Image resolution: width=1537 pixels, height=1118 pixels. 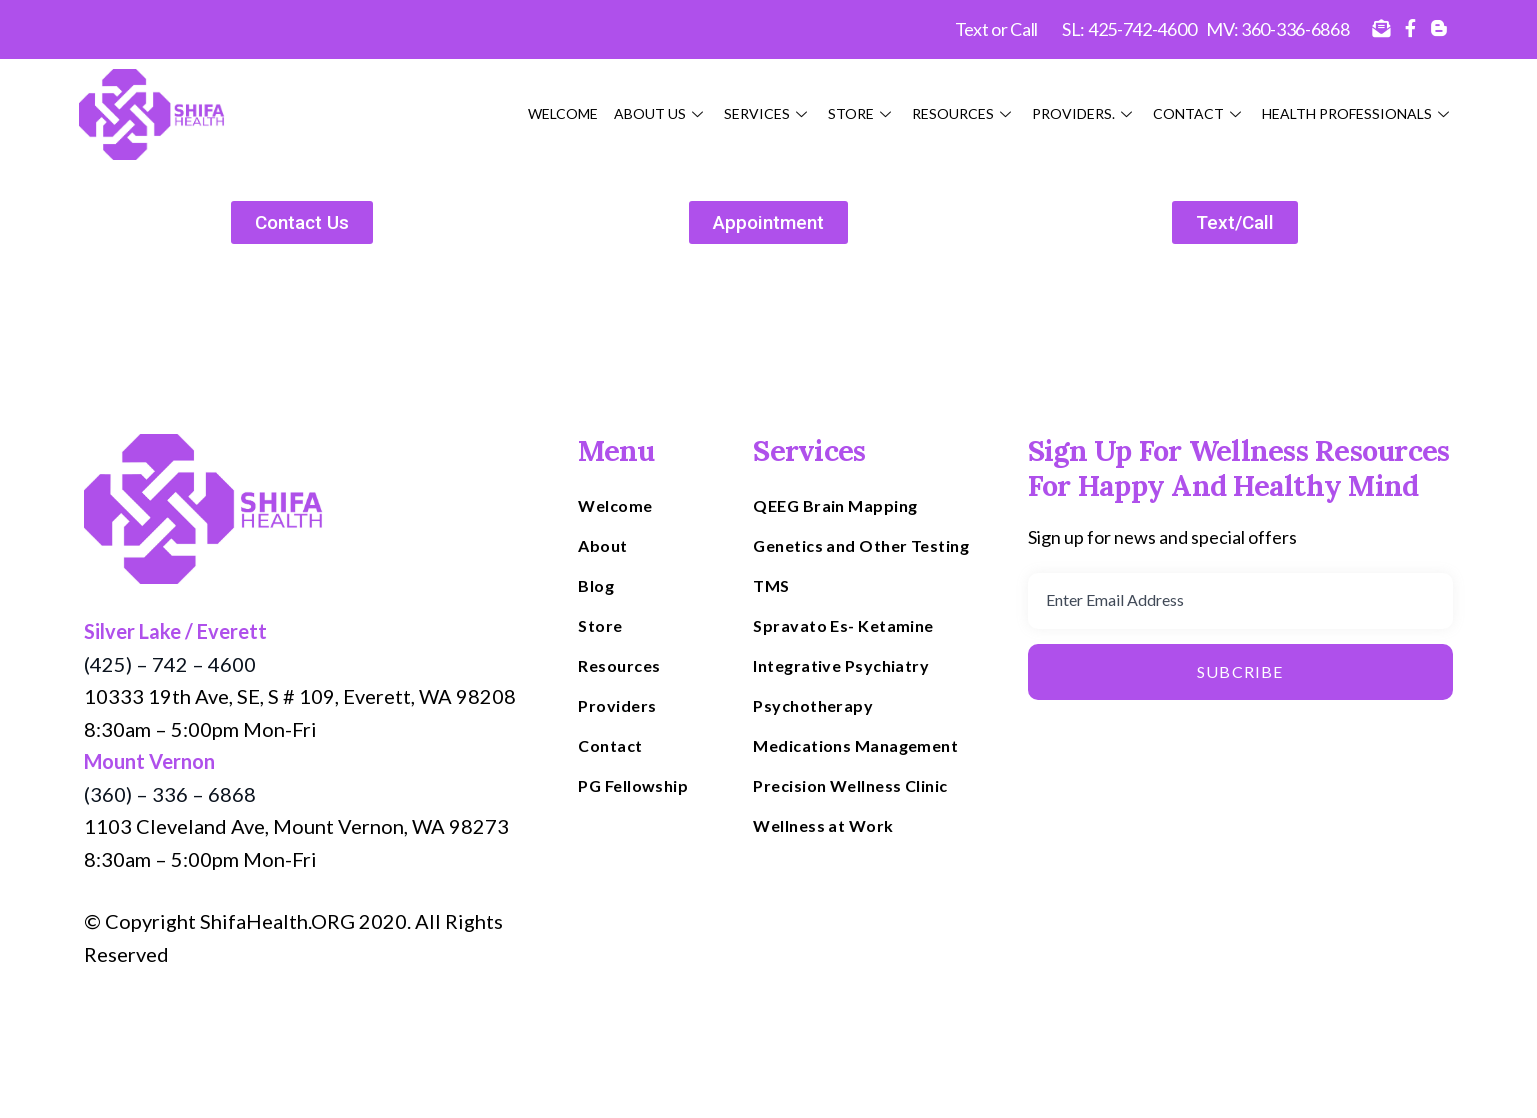 What do you see at coordinates (862, 113) in the screenshot?
I see `Store` at bounding box center [862, 113].